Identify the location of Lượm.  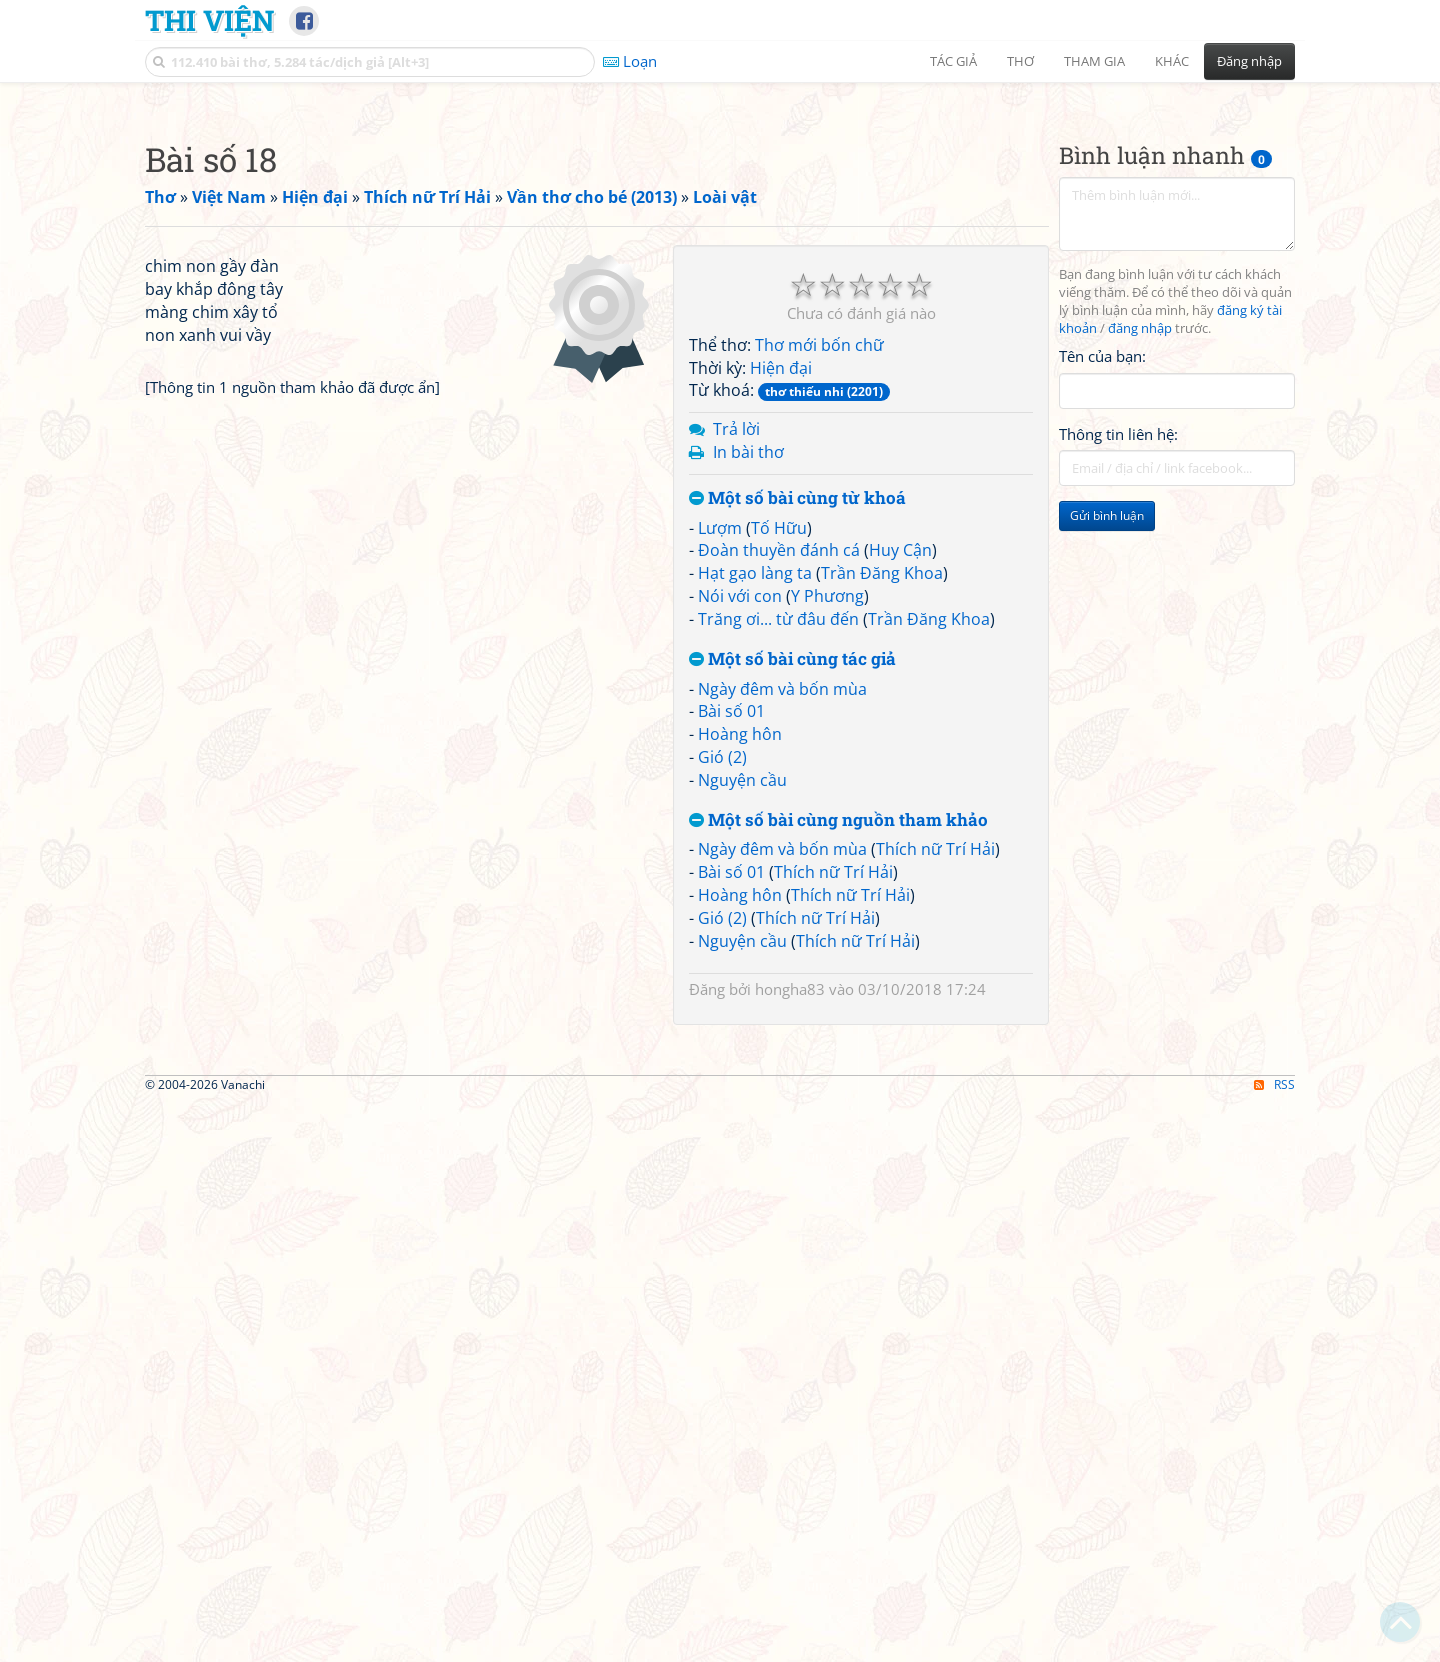
(720, 808).